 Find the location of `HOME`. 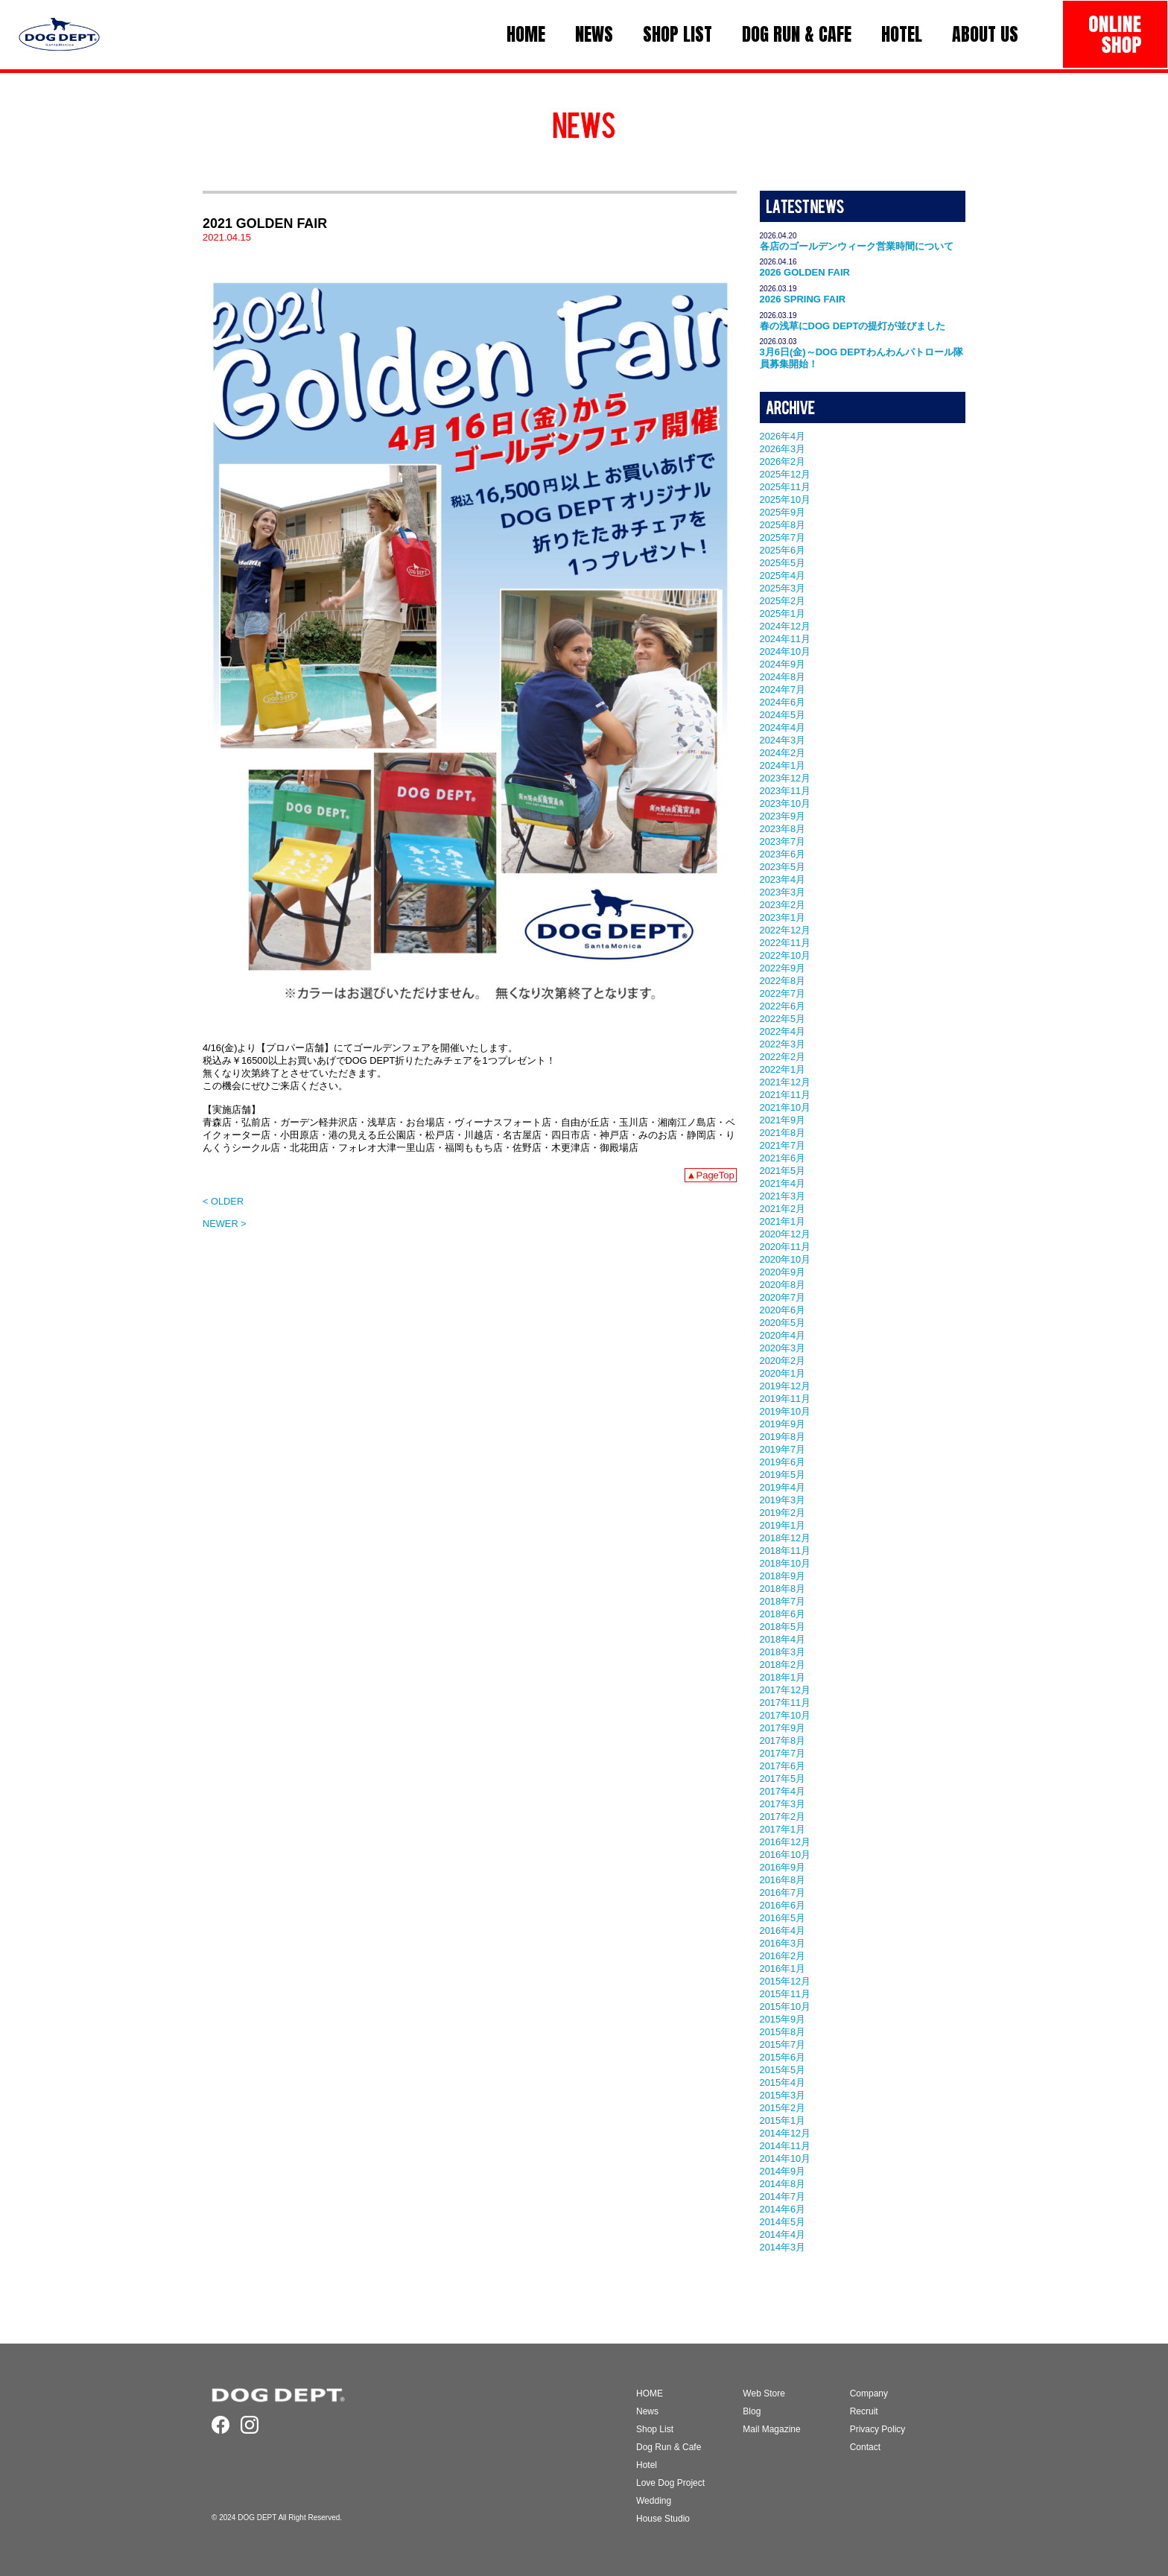

HOME is located at coordinates (649, 2393).